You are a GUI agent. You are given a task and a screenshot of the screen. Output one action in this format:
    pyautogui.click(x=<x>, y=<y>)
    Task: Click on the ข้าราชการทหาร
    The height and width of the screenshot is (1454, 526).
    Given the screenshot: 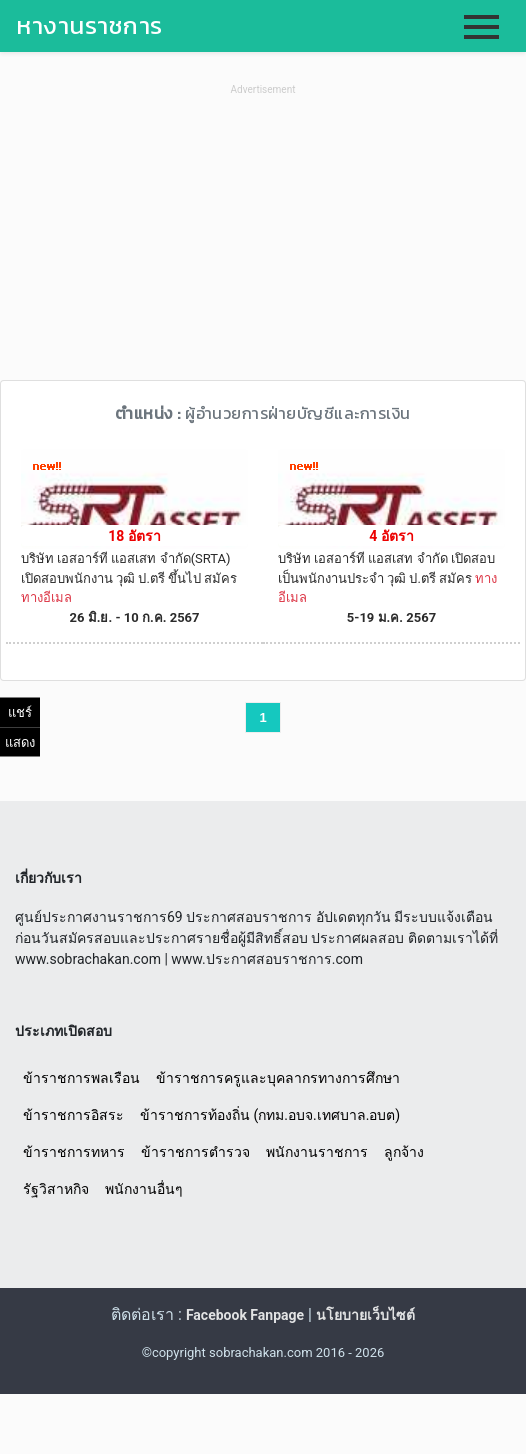 What is the action you would take?
    pyautogui.click(x=74, y=1152)
    